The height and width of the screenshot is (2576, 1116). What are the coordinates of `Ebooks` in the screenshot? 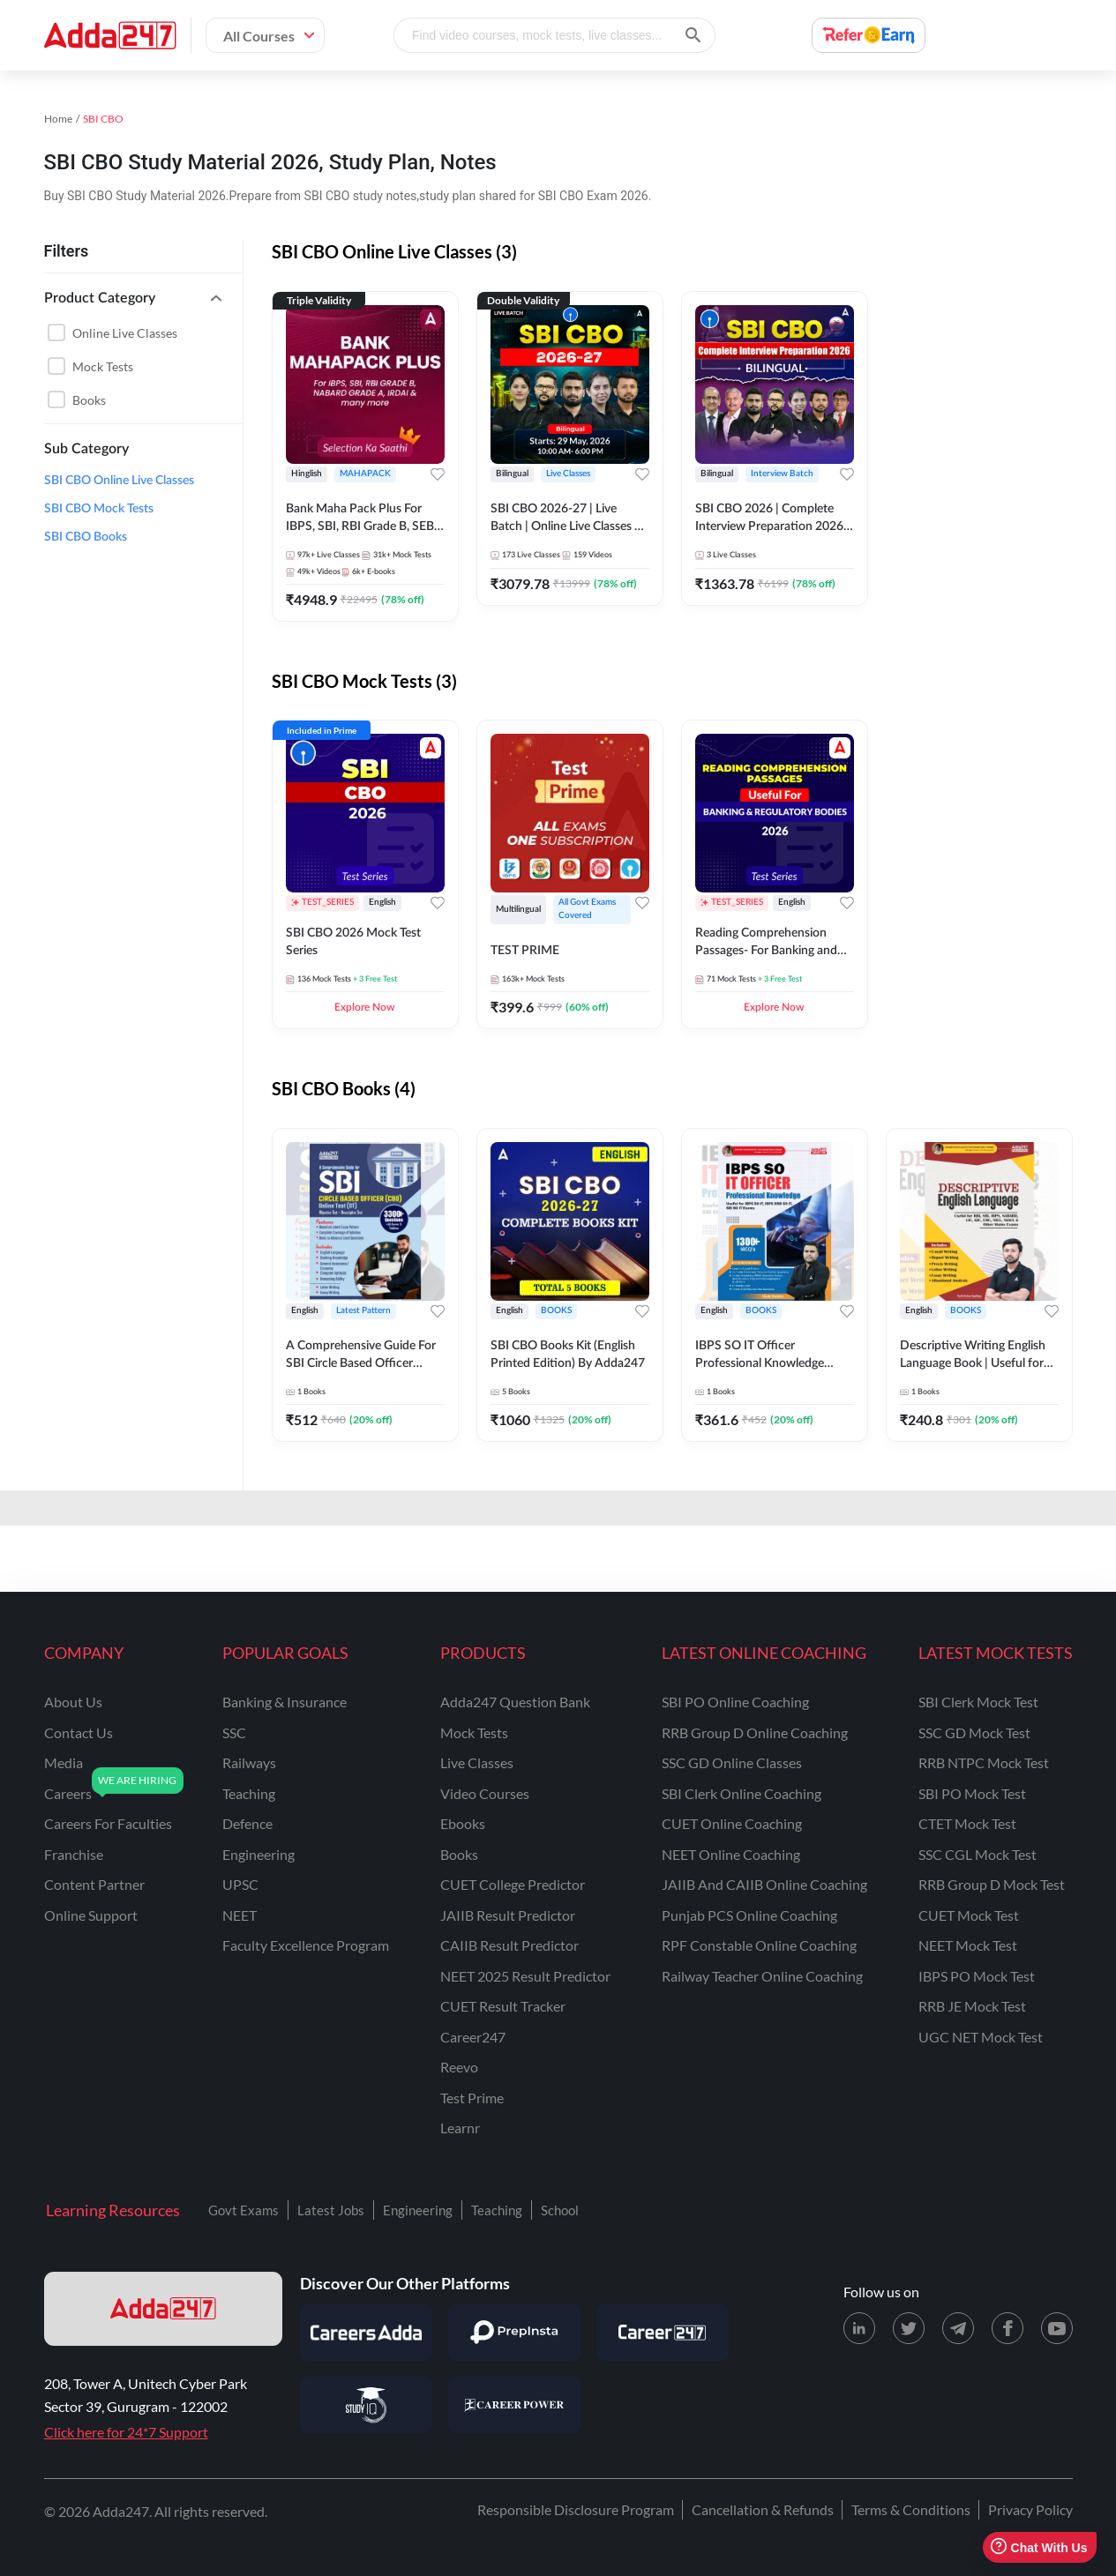 It's located at (462, 1823).